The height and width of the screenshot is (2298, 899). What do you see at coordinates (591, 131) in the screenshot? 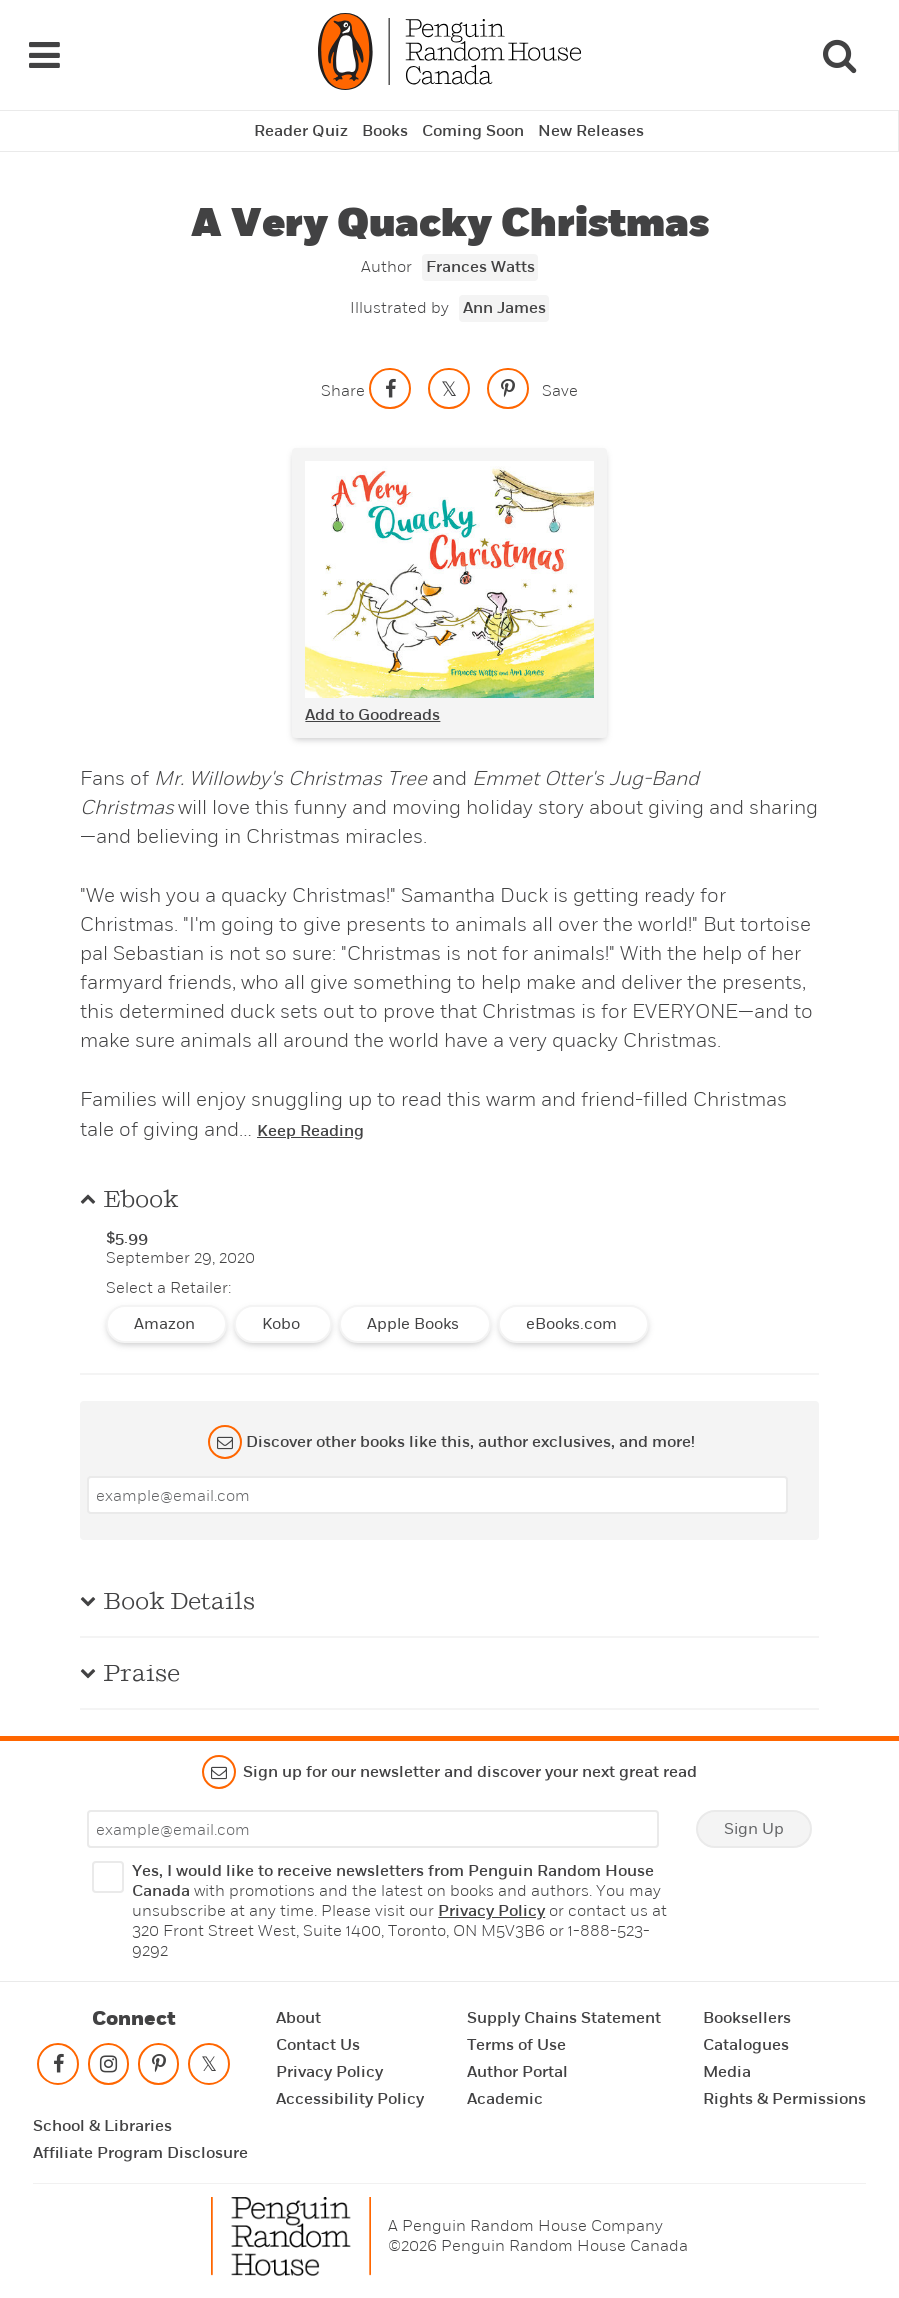
I see `New Releases` at bounding box center [591, 131].